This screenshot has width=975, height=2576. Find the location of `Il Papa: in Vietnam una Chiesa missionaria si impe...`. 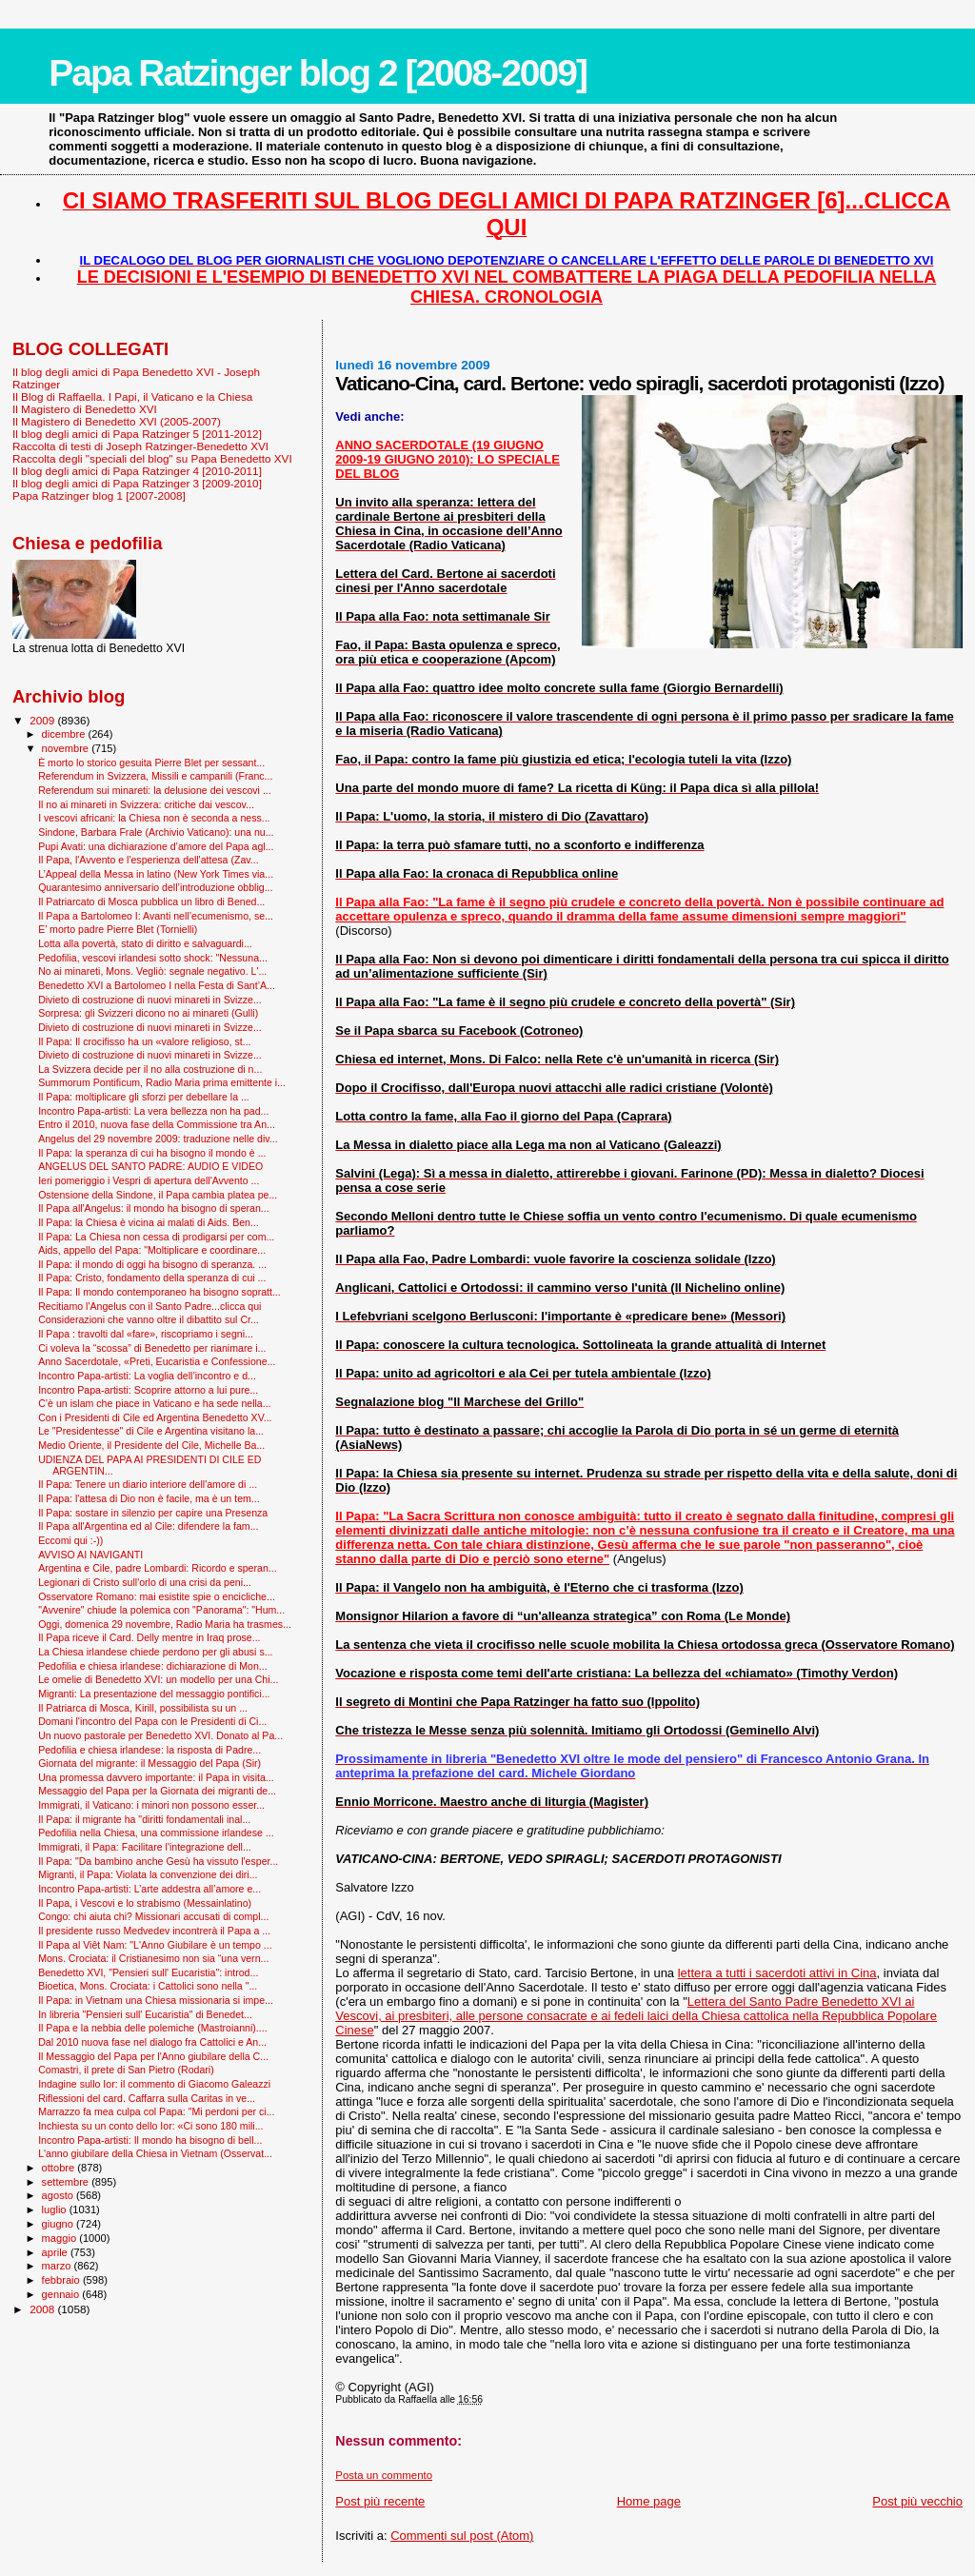

Il Papa: in Vietnam una Chiesa missionaria si impe... is located at coordinates (155, 2000).